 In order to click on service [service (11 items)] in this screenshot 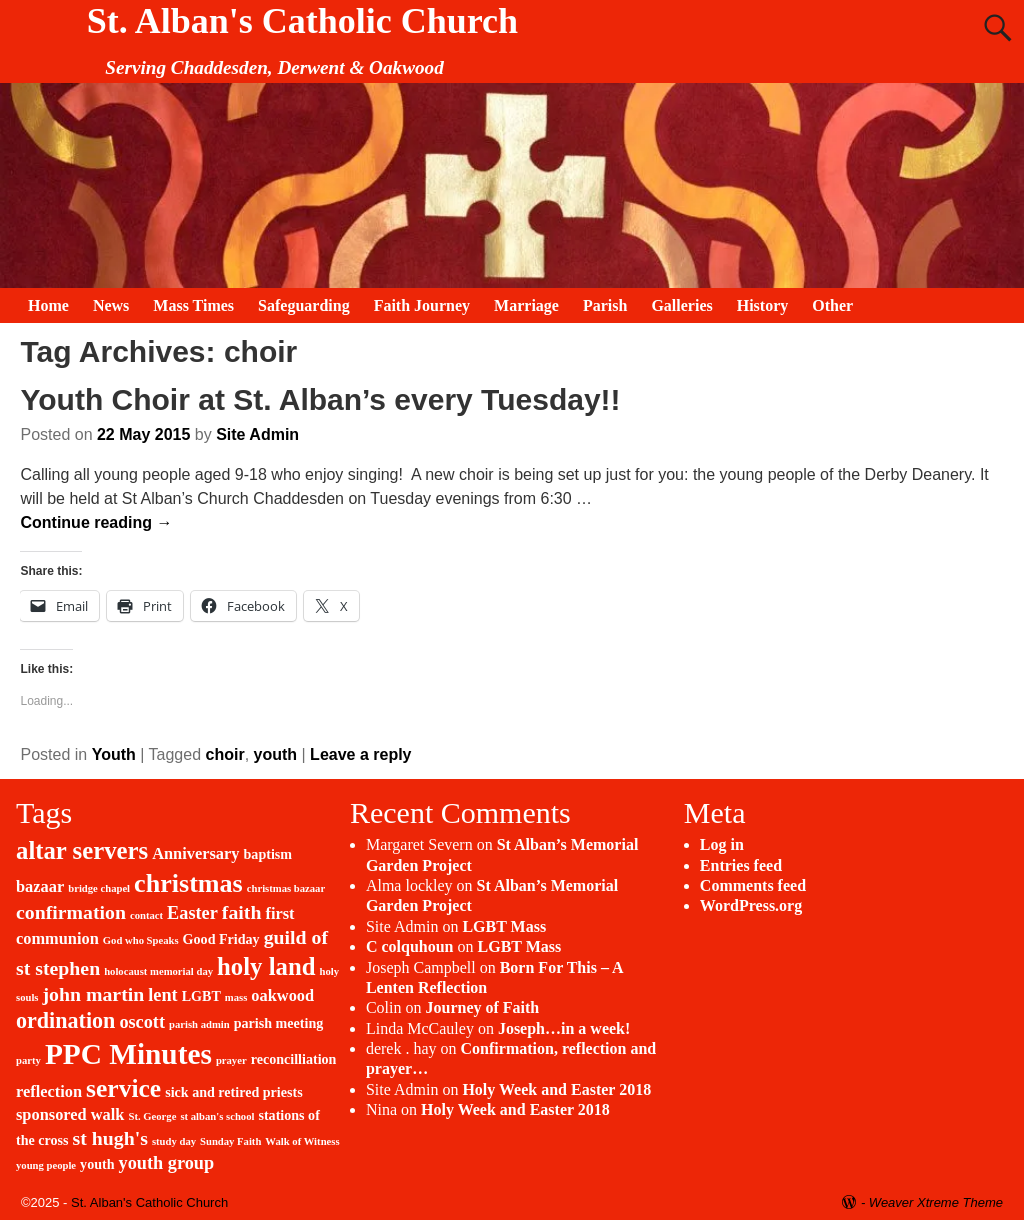, I will do `click(123, 1088)`.